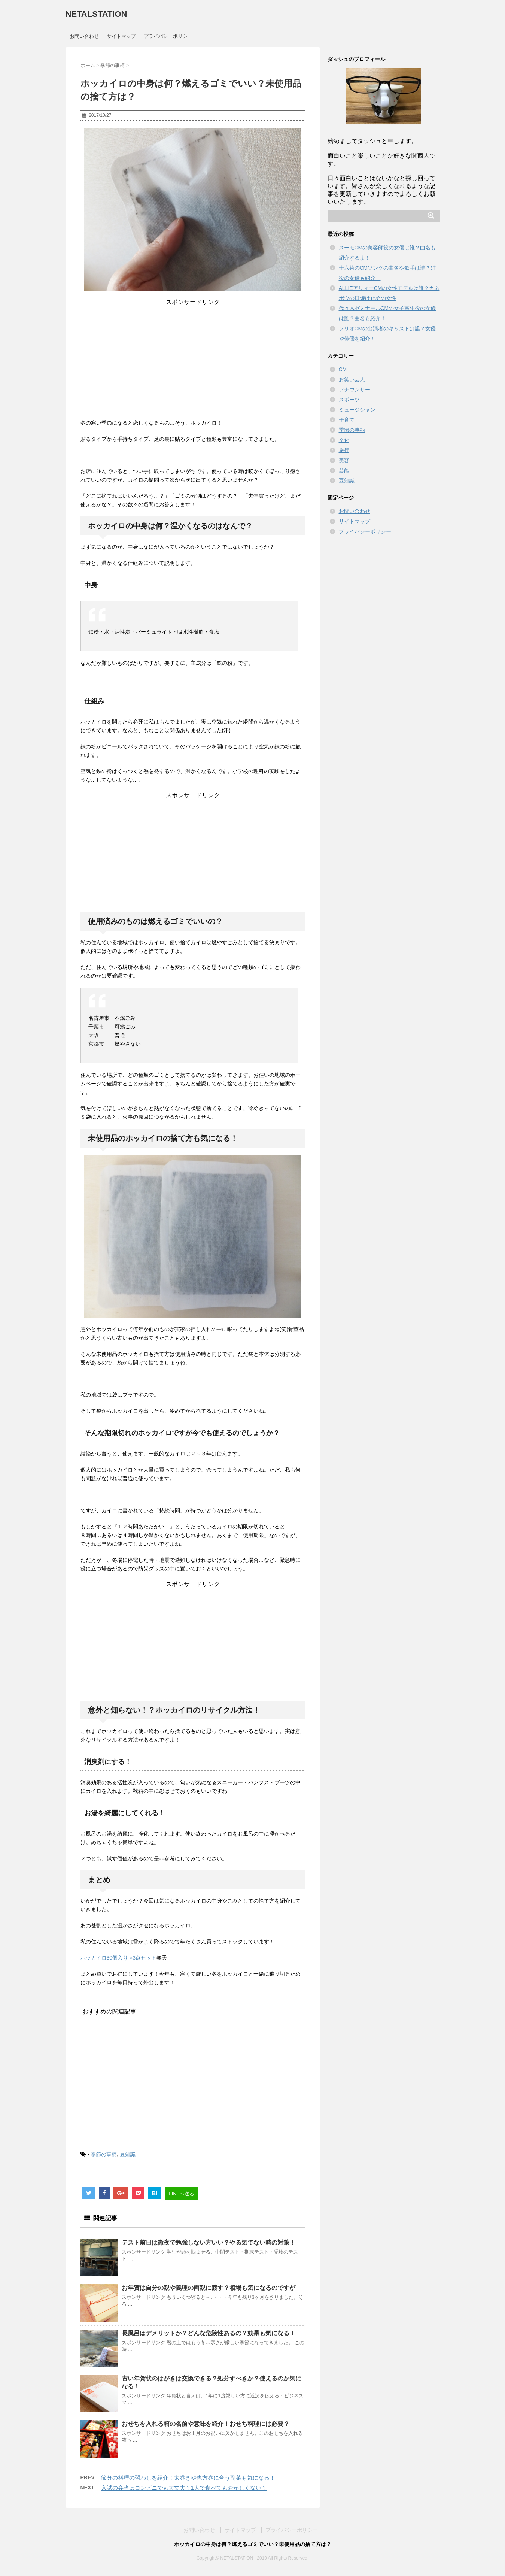  Describe the element at coordinates (118, 1958) in the screenshot. I see `ホッカイロ30個入り ×3点セット` at that location.